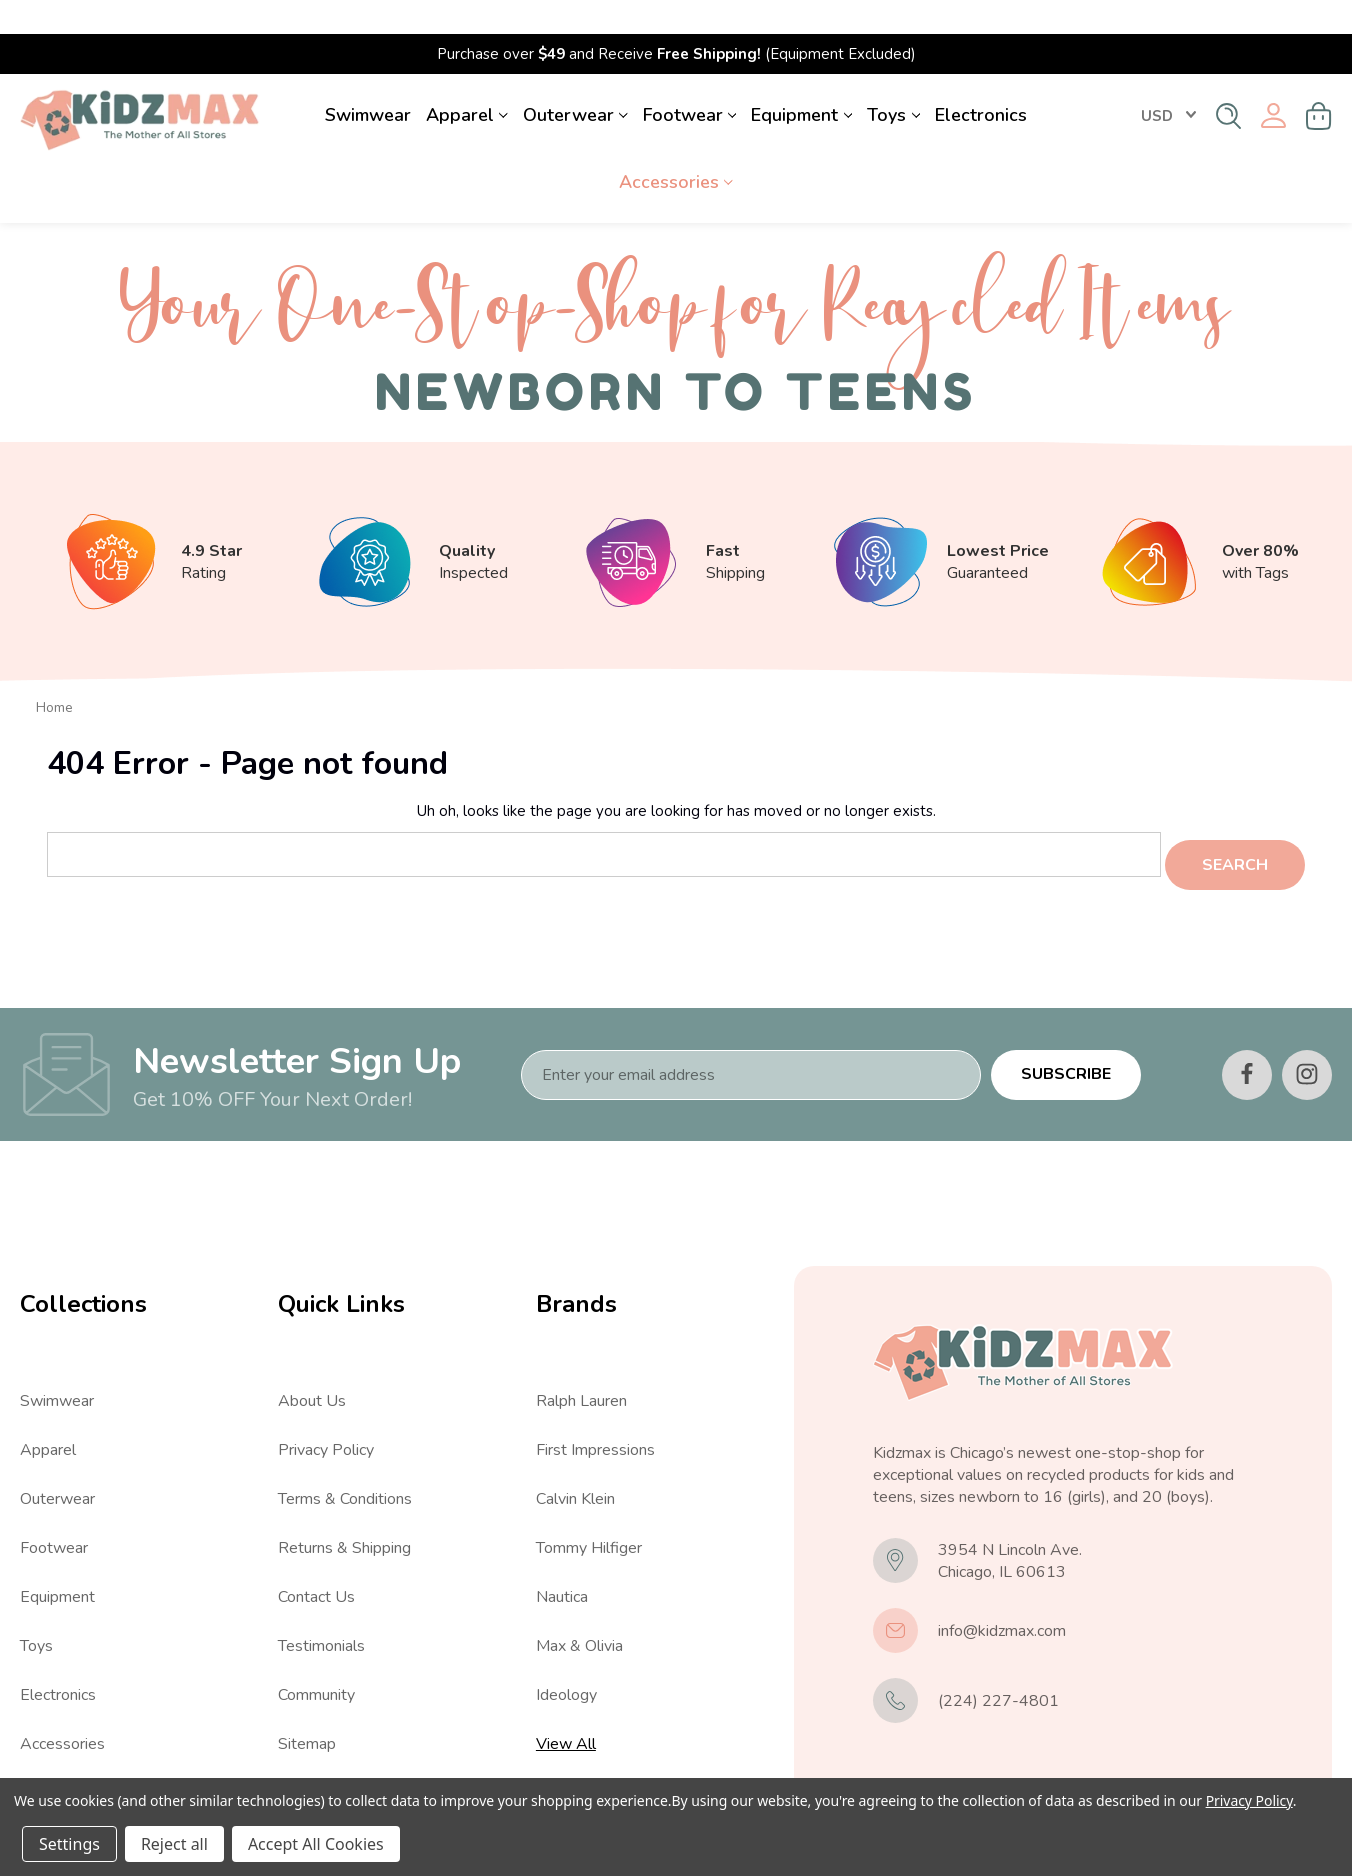  I want to click on Equipment, so click(801, 81).